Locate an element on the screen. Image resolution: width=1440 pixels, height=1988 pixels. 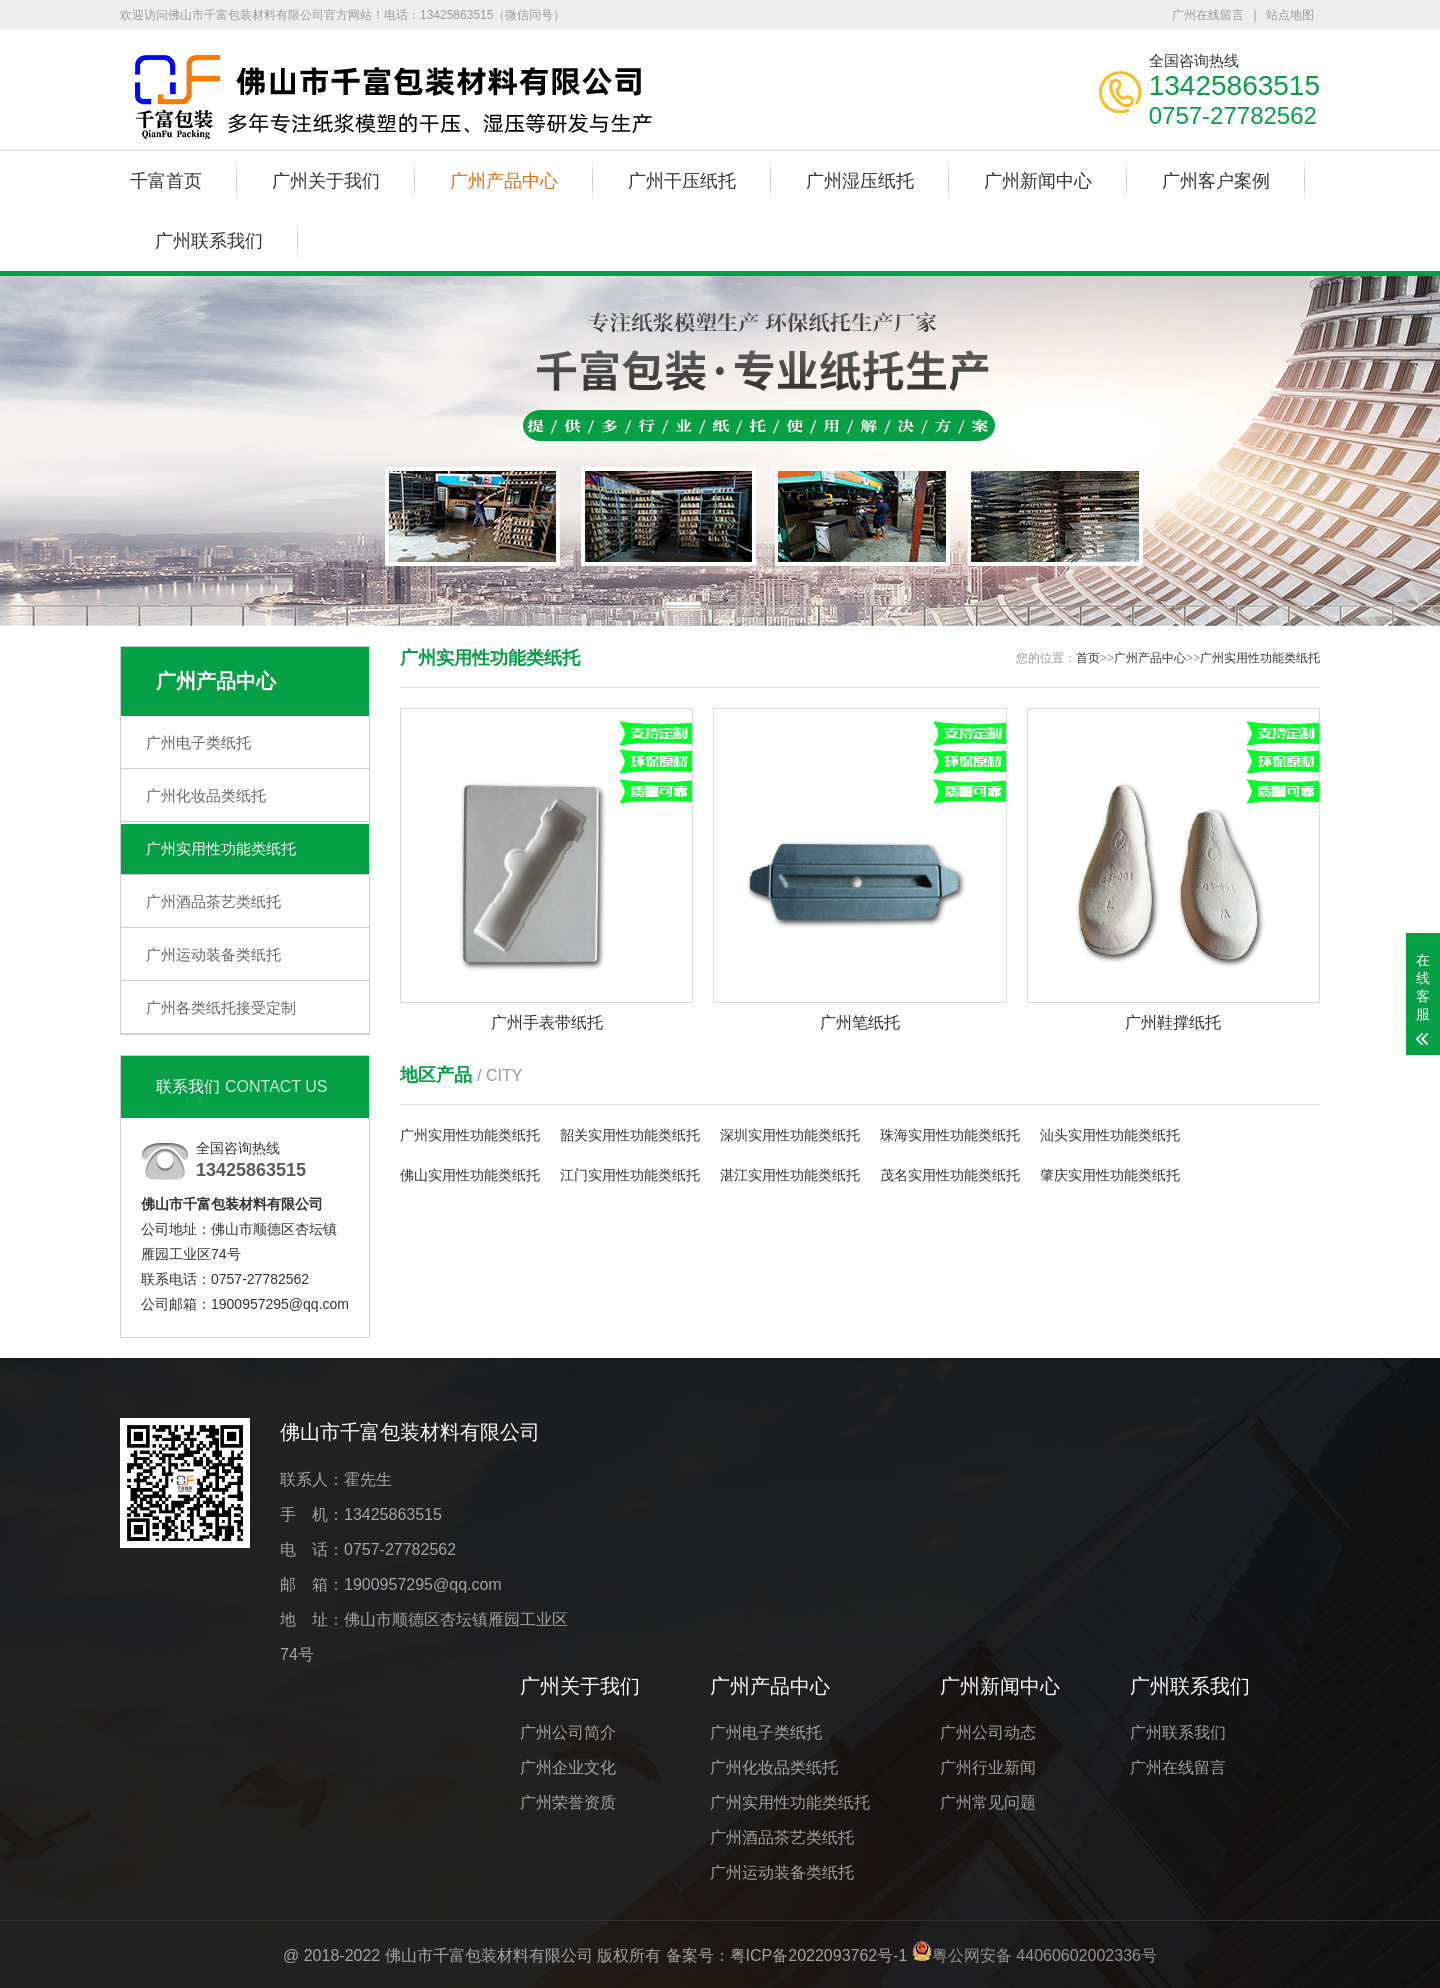
粤公网安备 44060602002336号 is located at coordinates (1044, 1955).